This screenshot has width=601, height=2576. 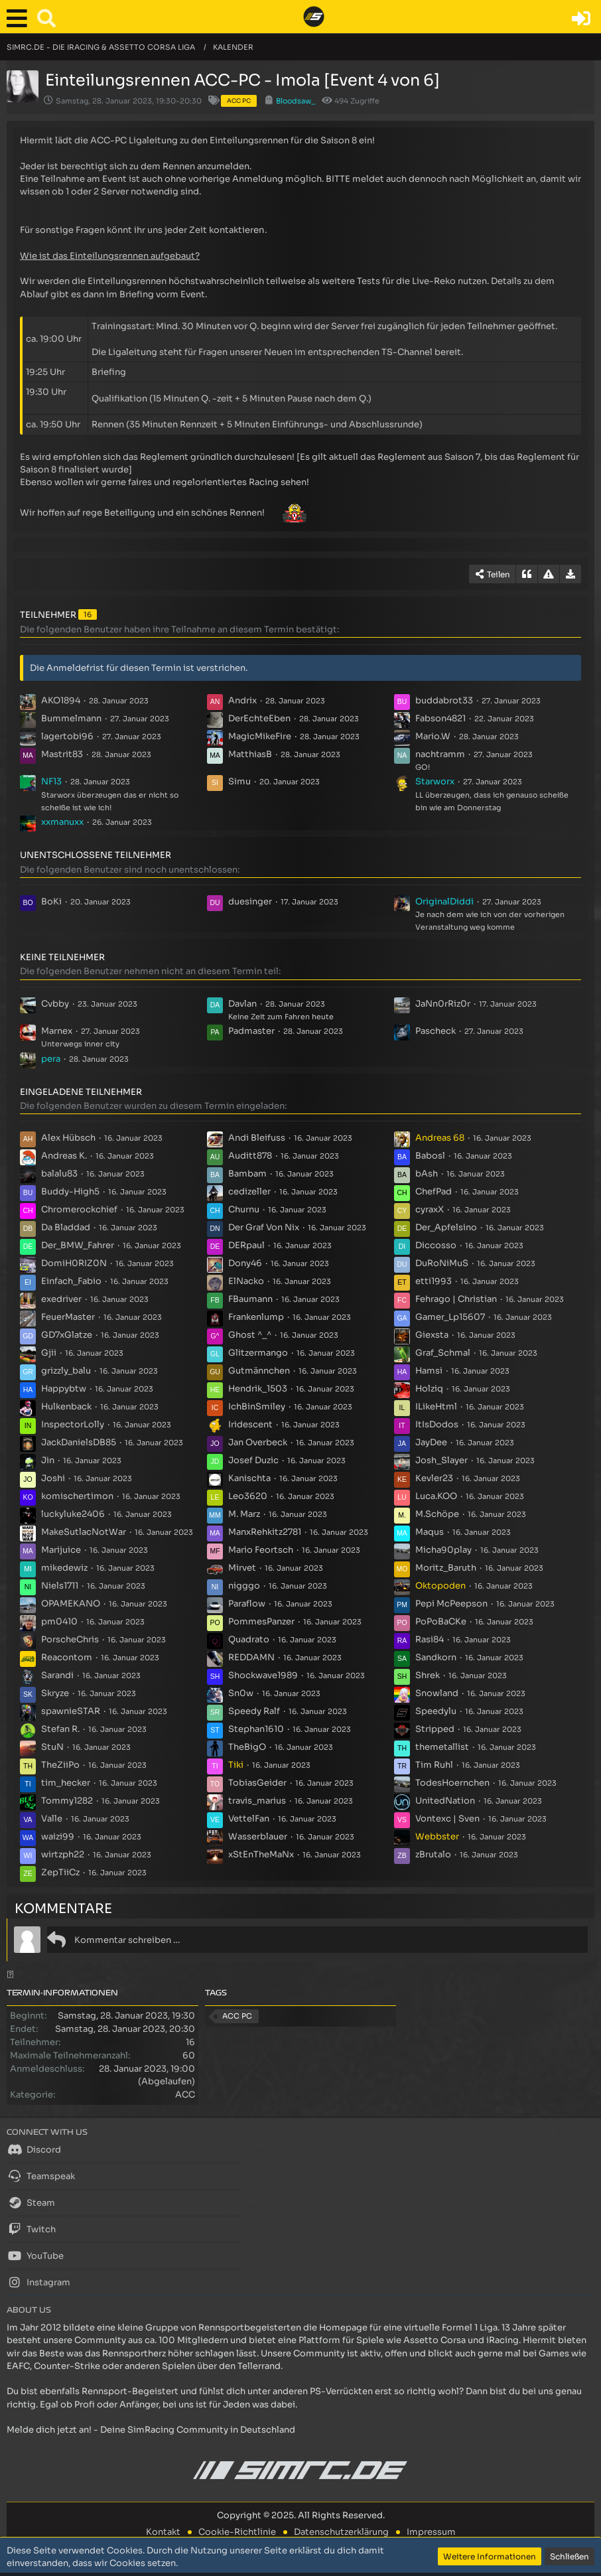 What do you see at coordinates (253, 1460) in the screenshot?
I see `Josef Duzic` at bounding box center [253, 1460].